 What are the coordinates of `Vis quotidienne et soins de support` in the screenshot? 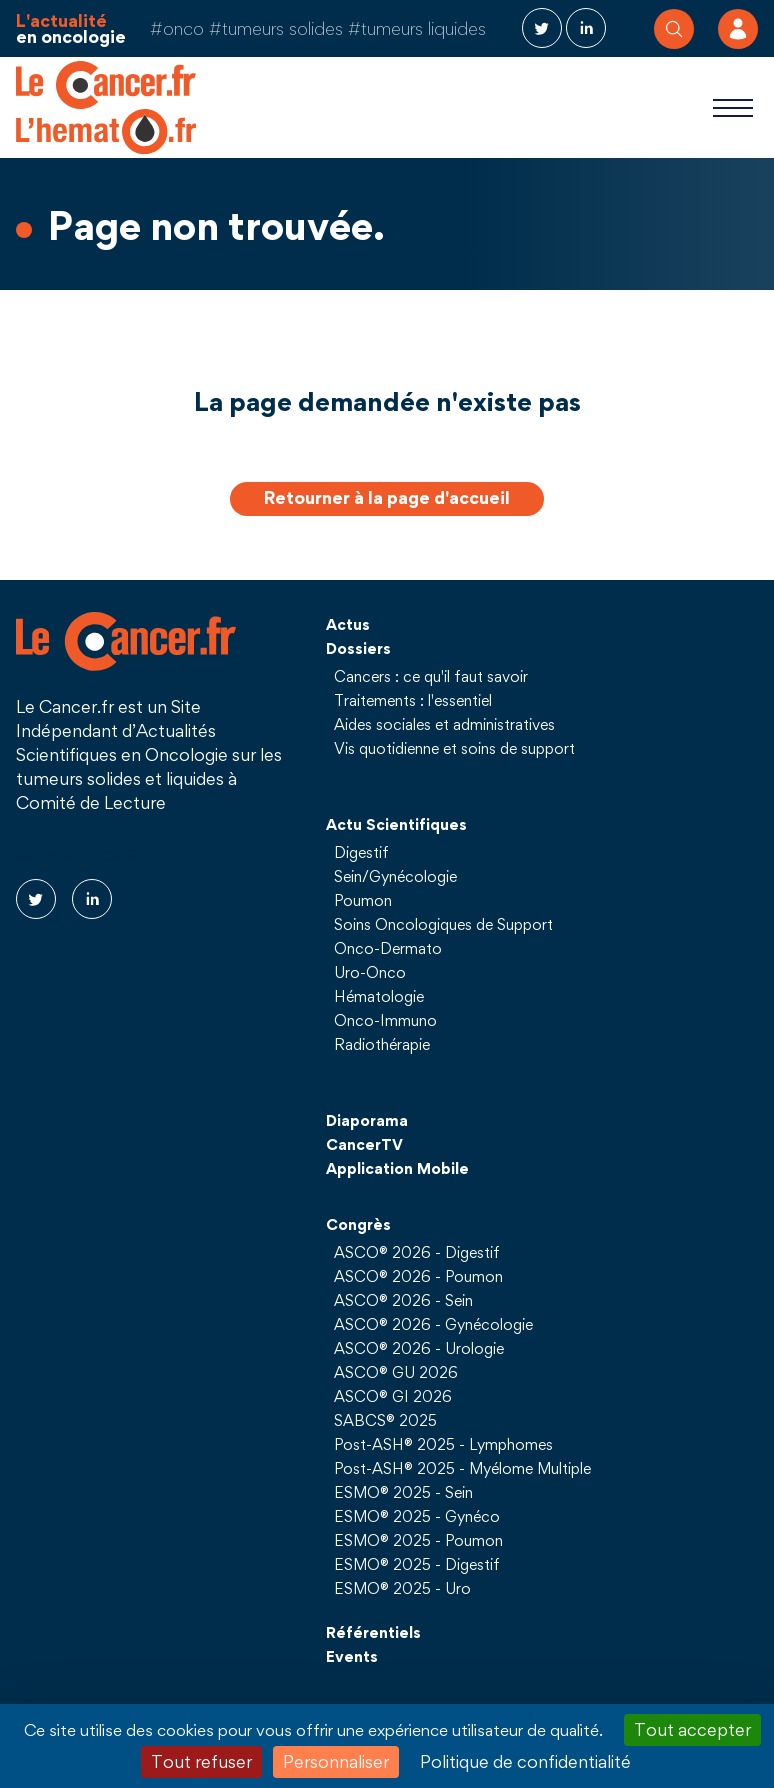 It's located at (454, 748).